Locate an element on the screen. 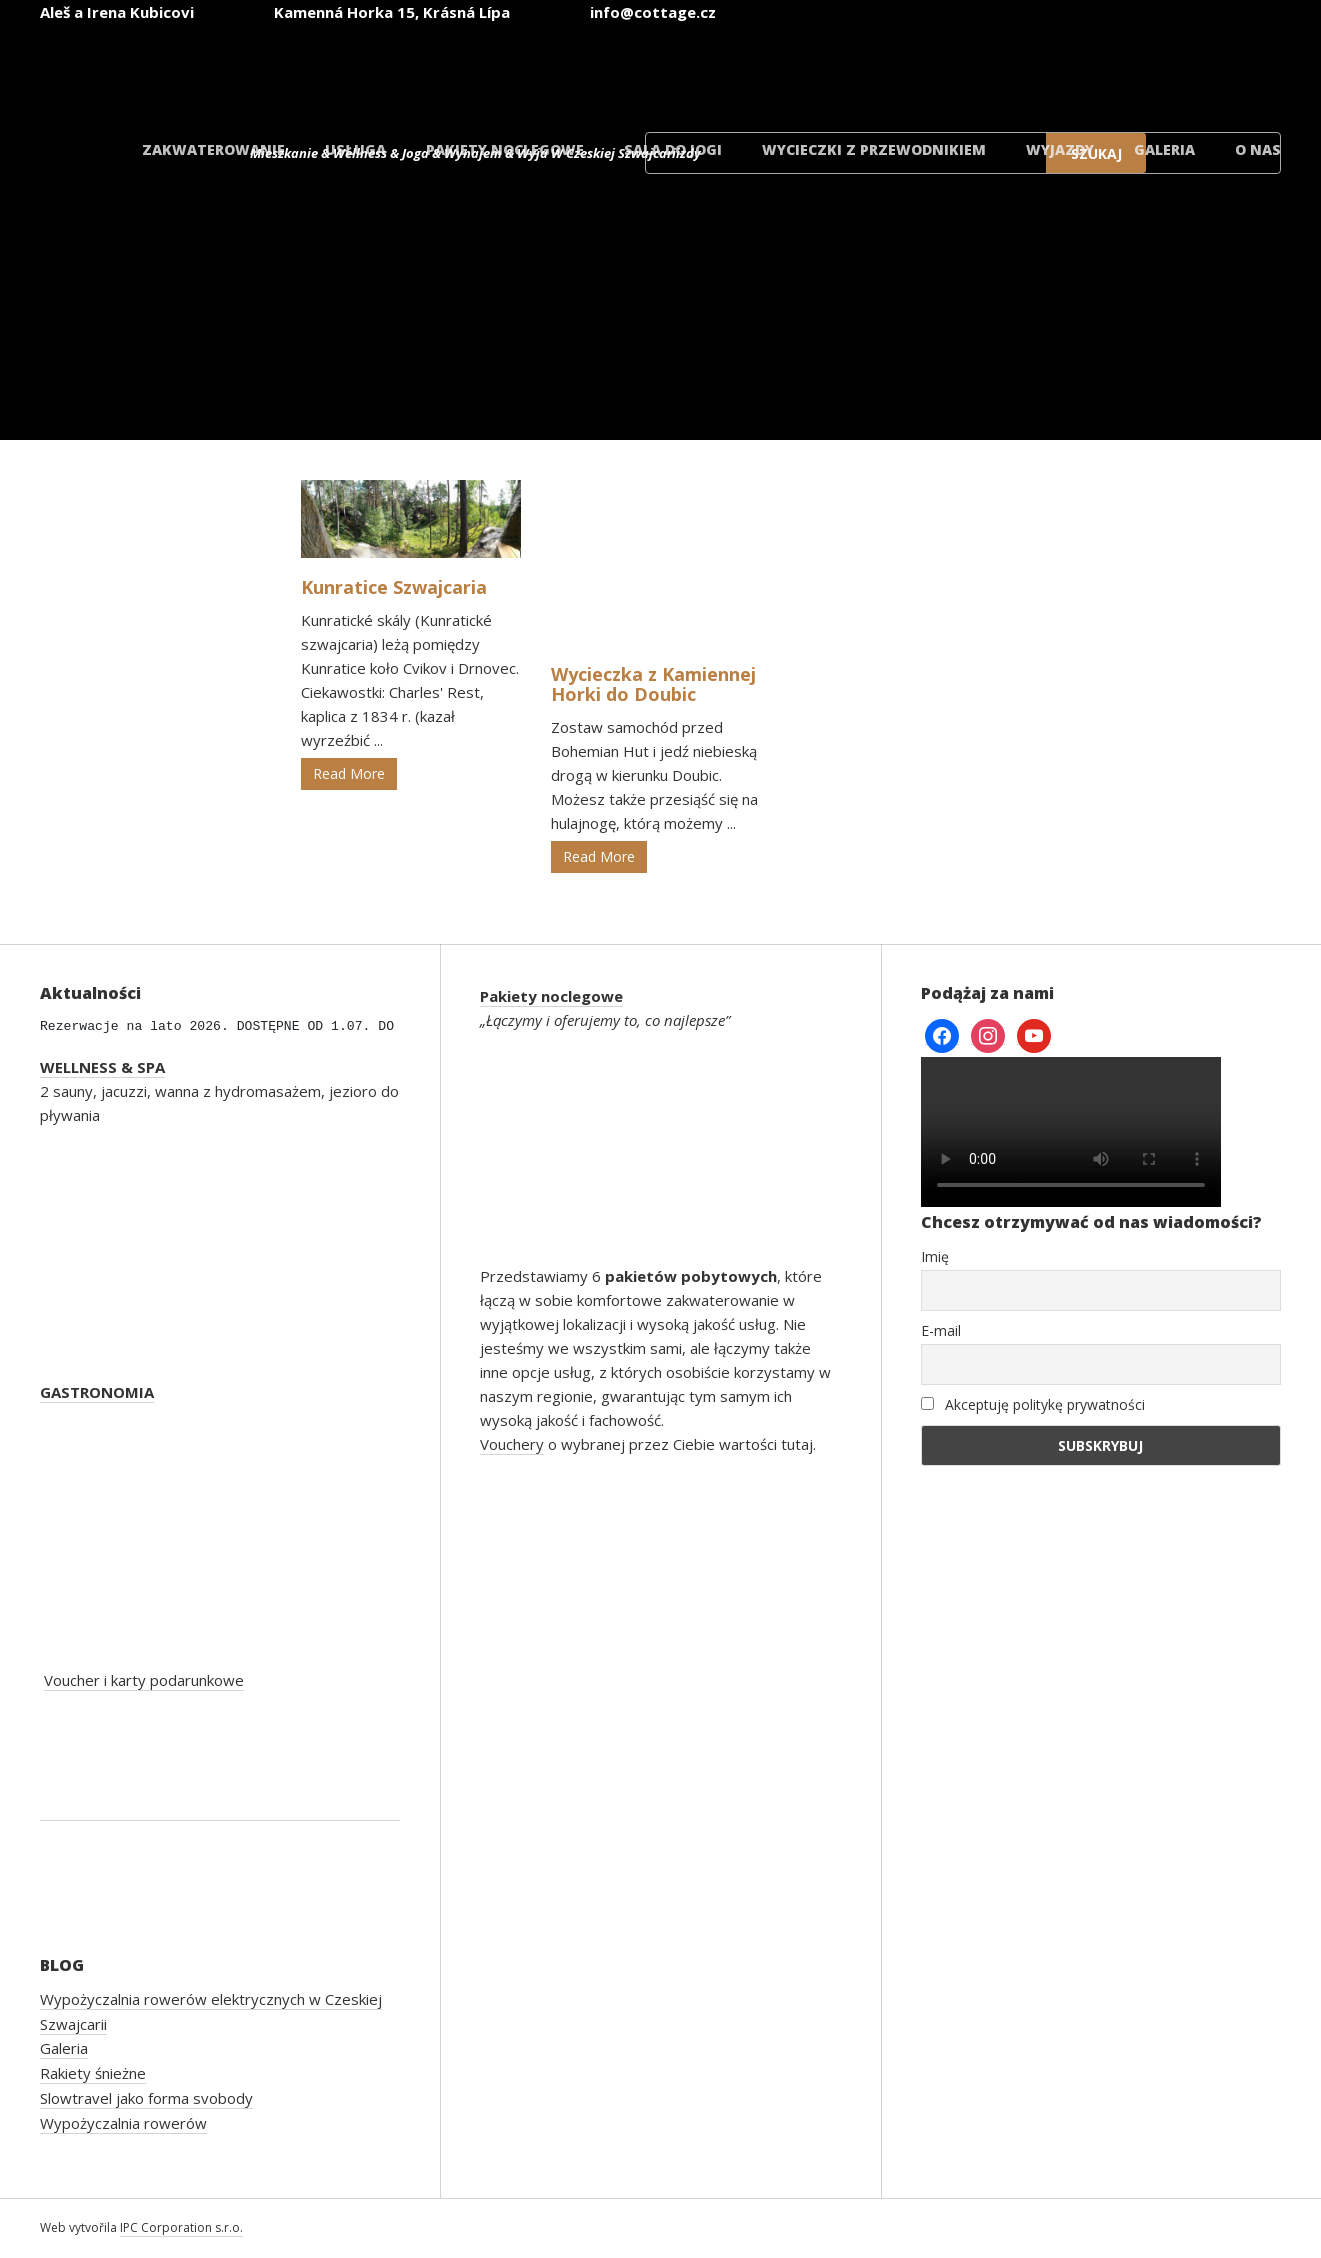 The height and width of the screenshot is (2258, 1321). E-mail is located at coordinates (941, 1330).